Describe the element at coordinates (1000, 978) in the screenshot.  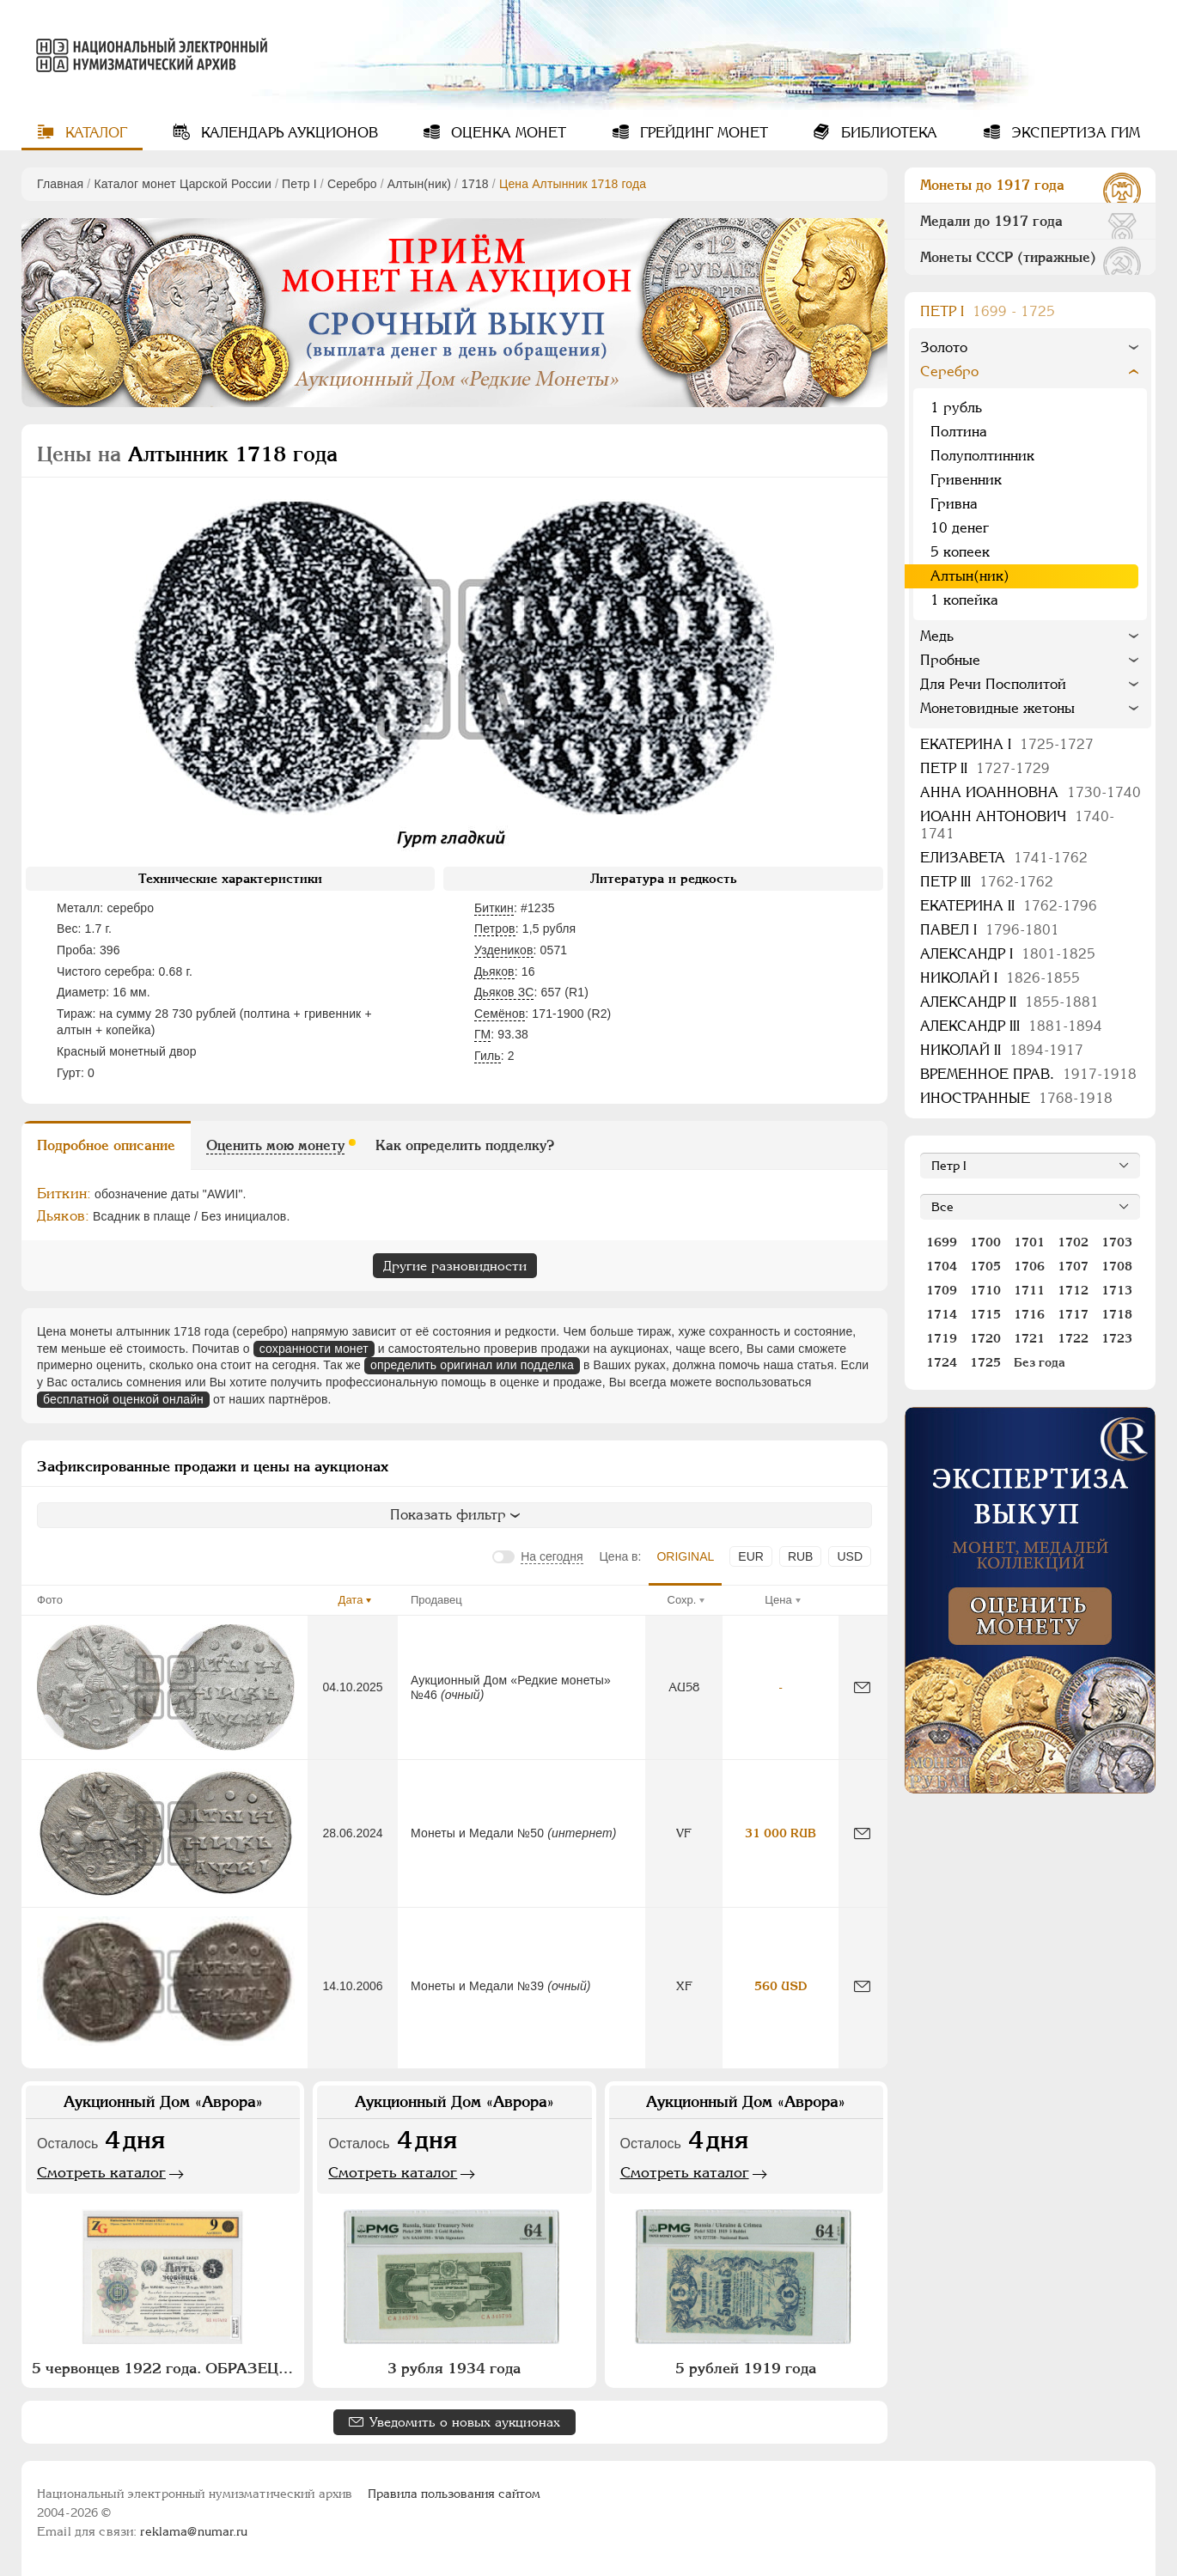
I see `Николай I` at that location.